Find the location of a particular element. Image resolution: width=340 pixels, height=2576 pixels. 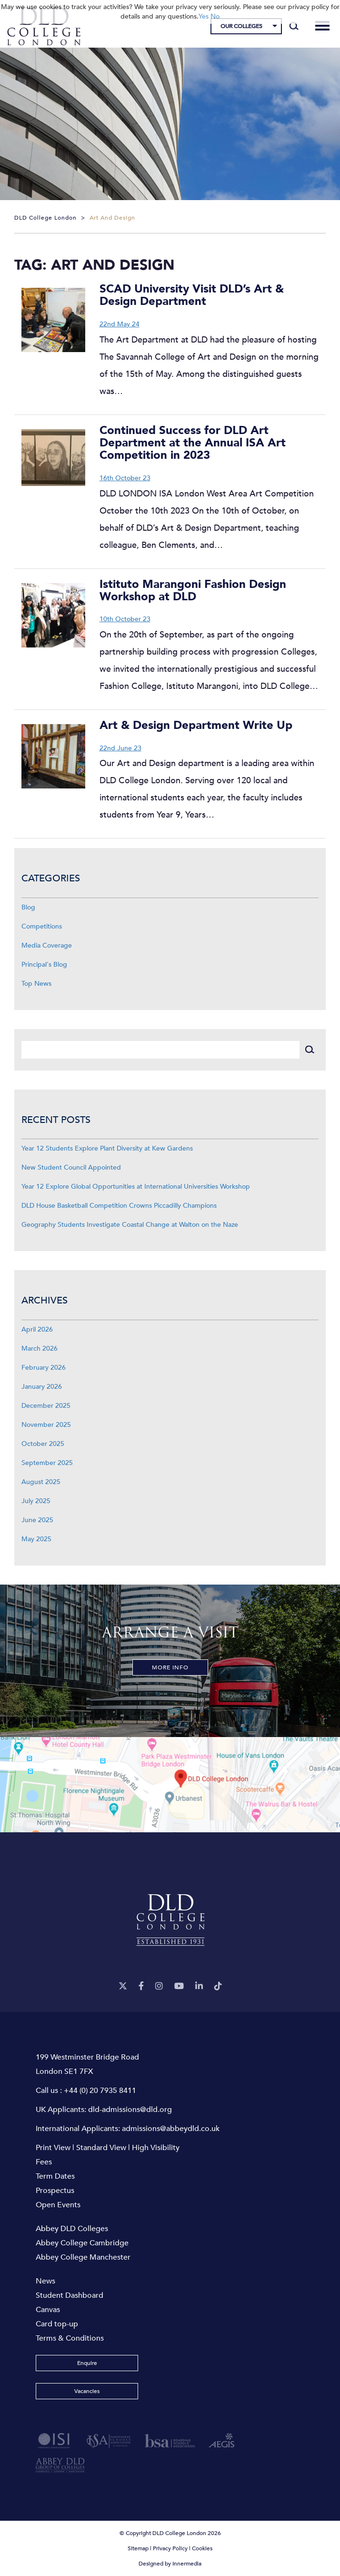

October 2025 is located at coordinates (42, 1443).